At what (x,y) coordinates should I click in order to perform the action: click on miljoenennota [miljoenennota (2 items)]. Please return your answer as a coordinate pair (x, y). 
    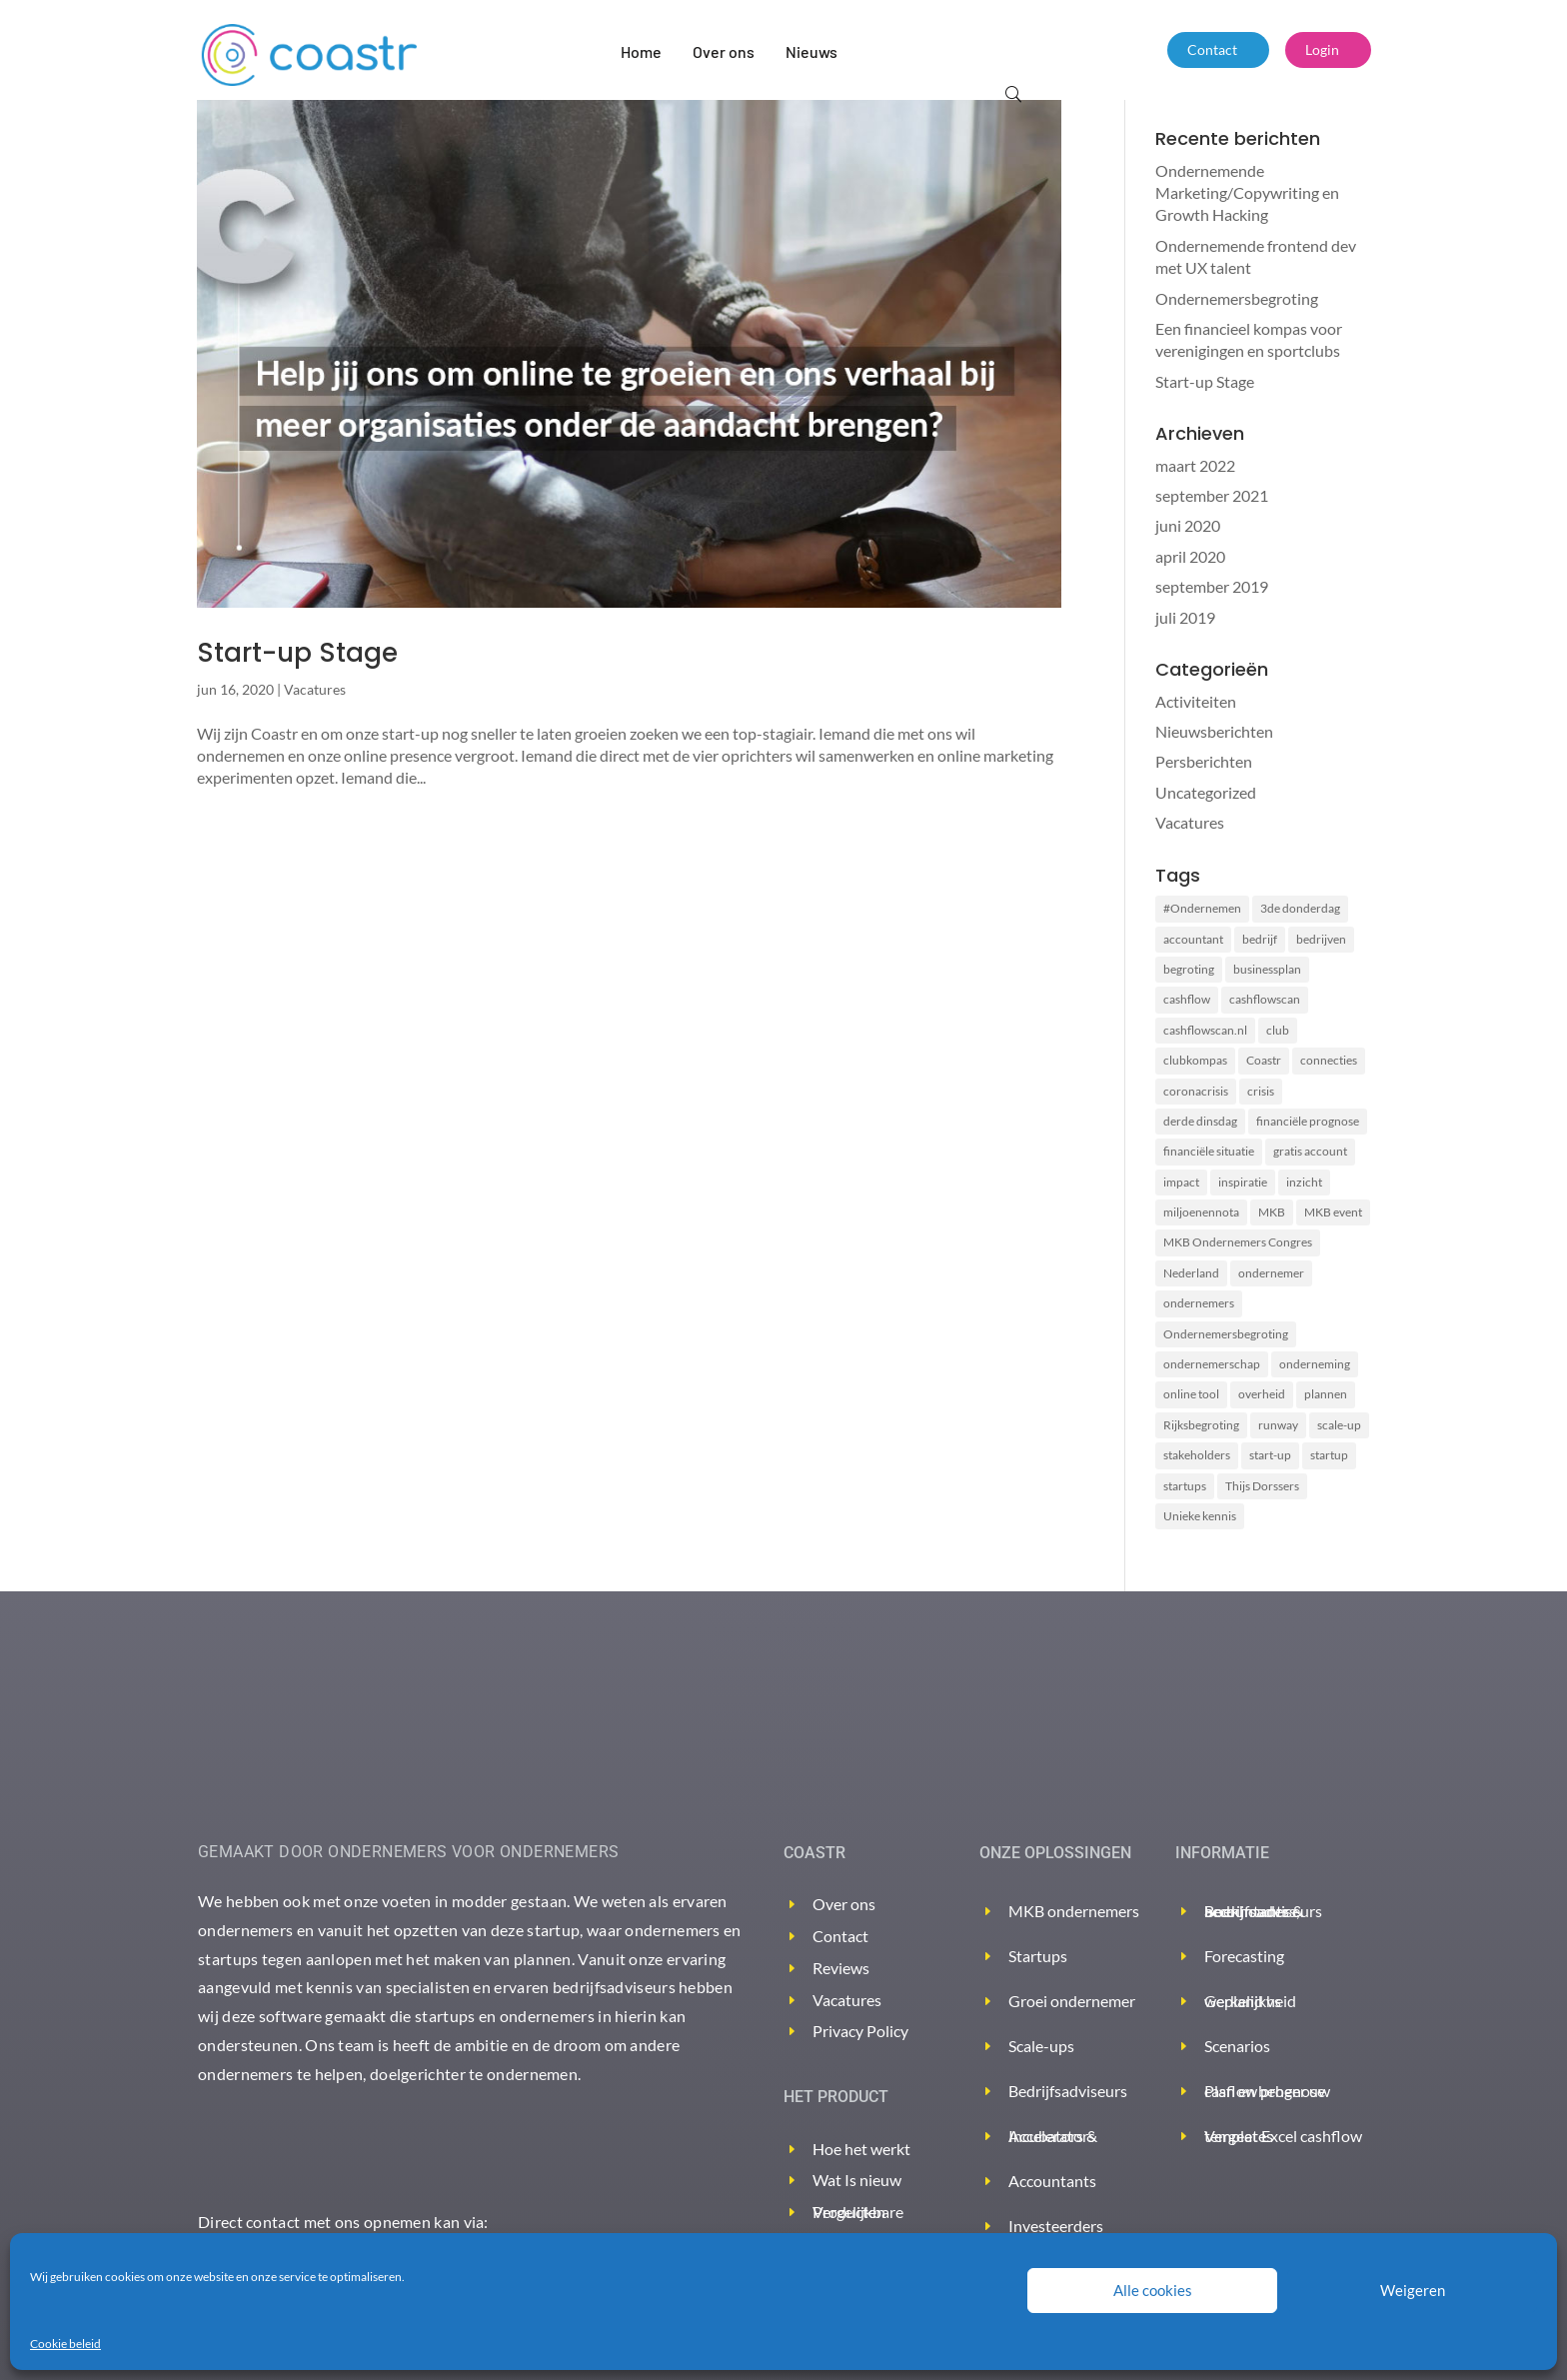
    Looking at the image, I should click on (1201, 1211).